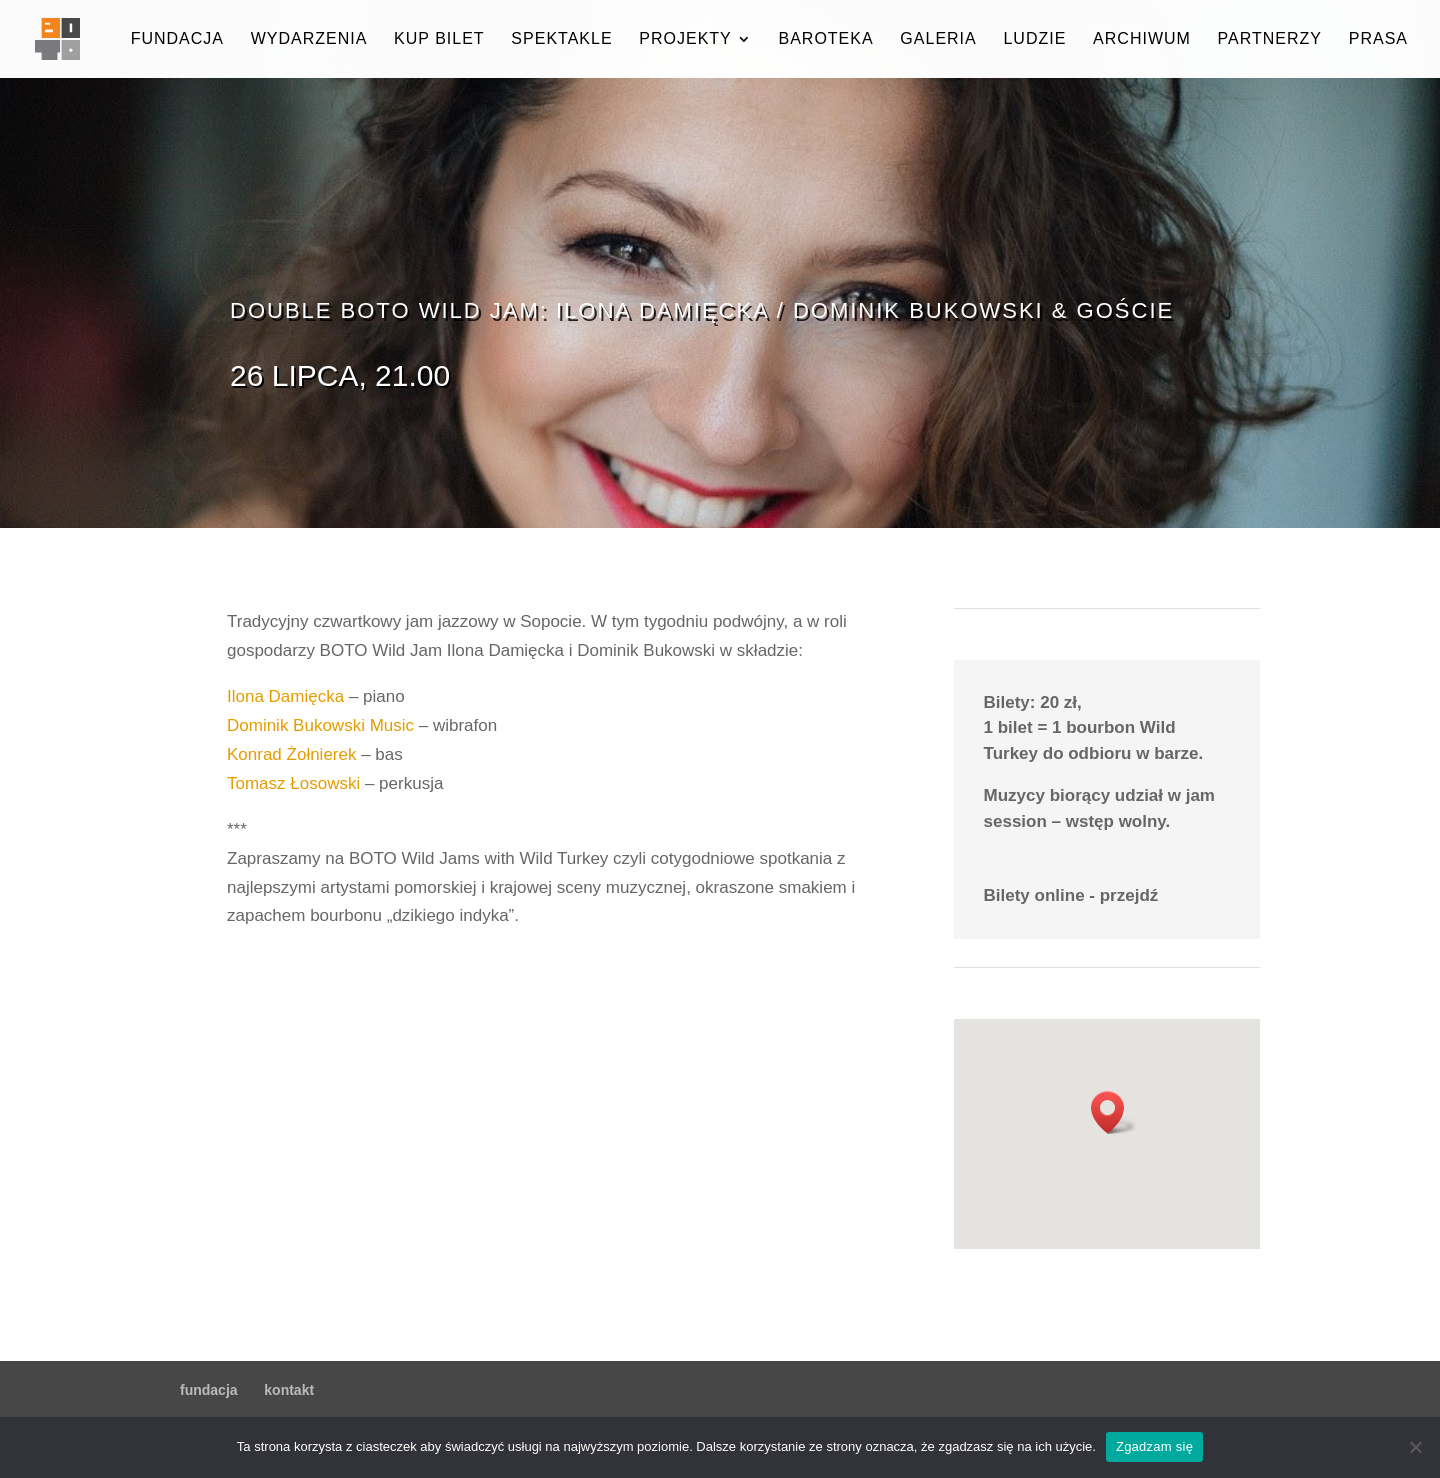 Image resolution: width=1440 pixels, height=1478 pixels. What do you see at coordinates (285, 696) in the screenshot?
I see `Ilona Damięcka` at bounding box center [285, 696].